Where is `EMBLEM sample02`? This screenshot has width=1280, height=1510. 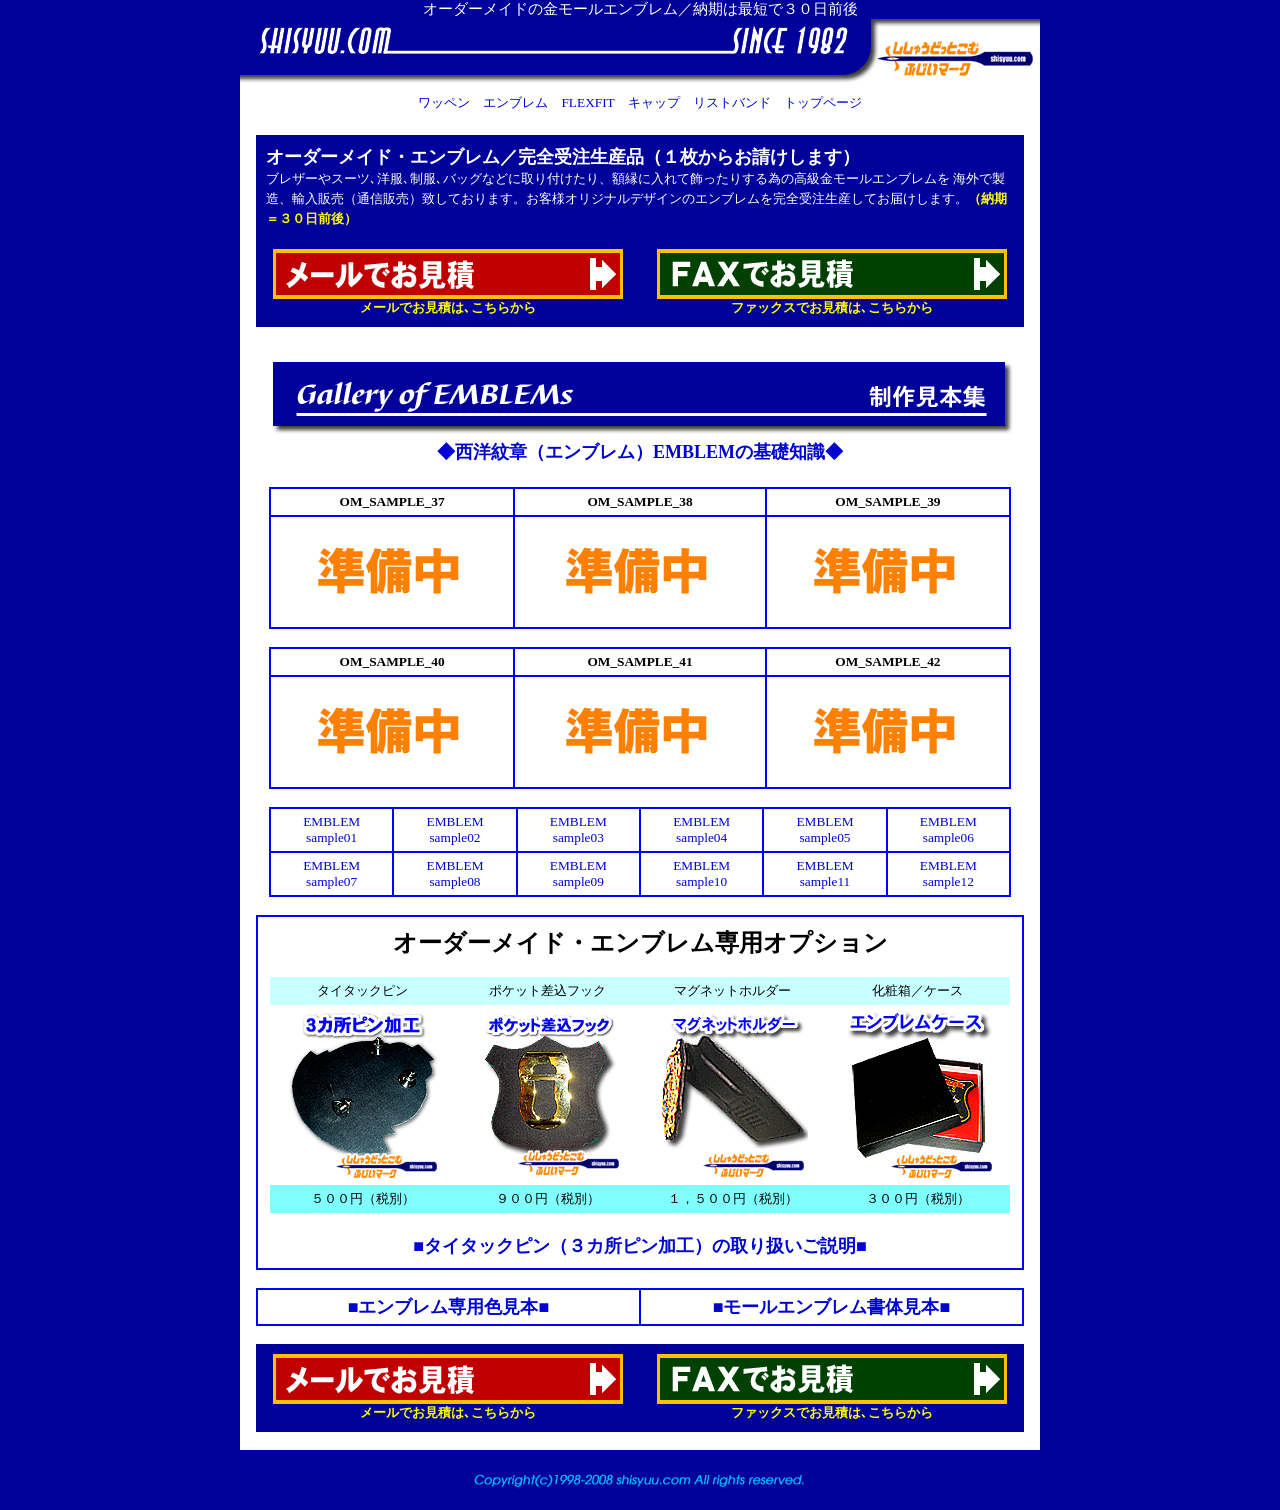
EMBLEM sample02 is located at coordinates (454, 829).